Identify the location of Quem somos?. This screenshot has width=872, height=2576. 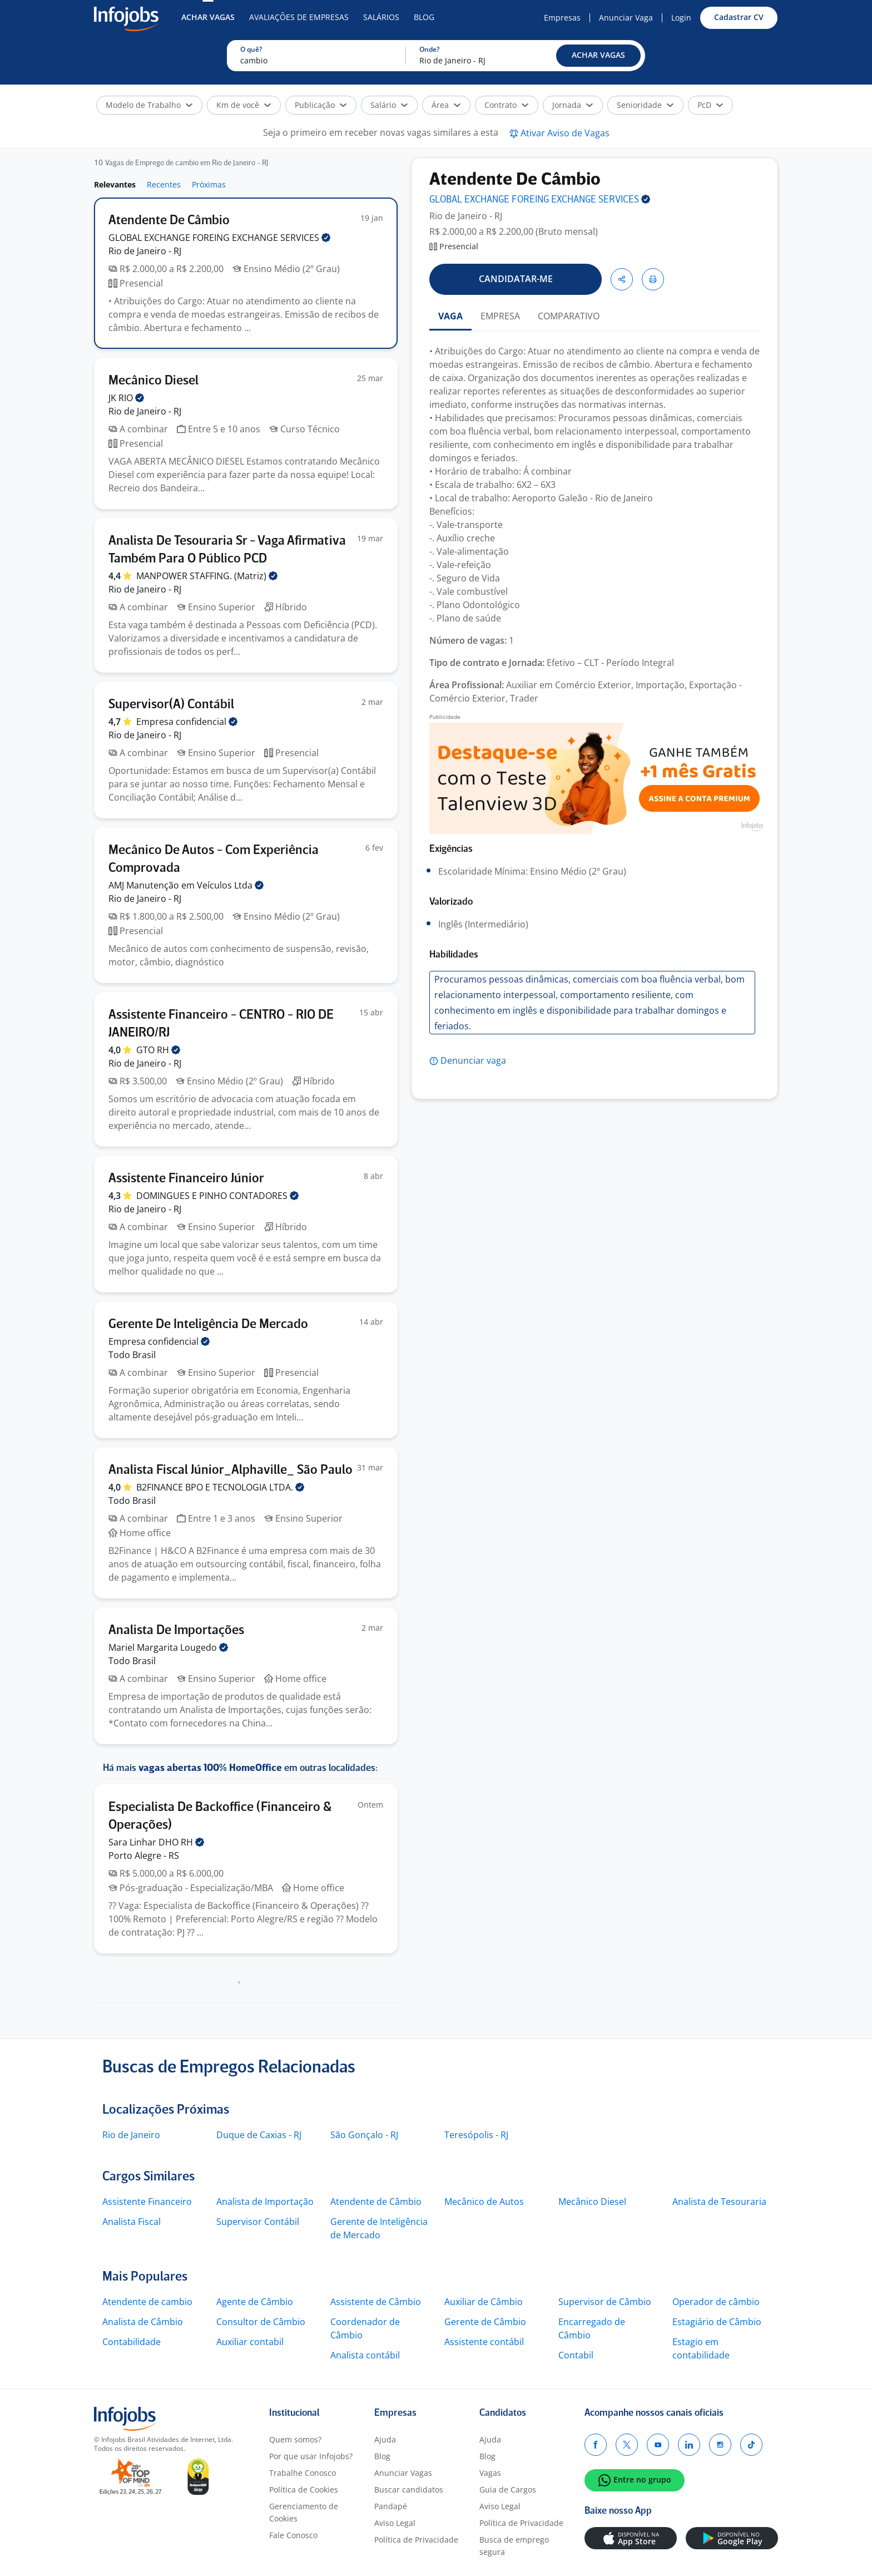
(295, 2439).